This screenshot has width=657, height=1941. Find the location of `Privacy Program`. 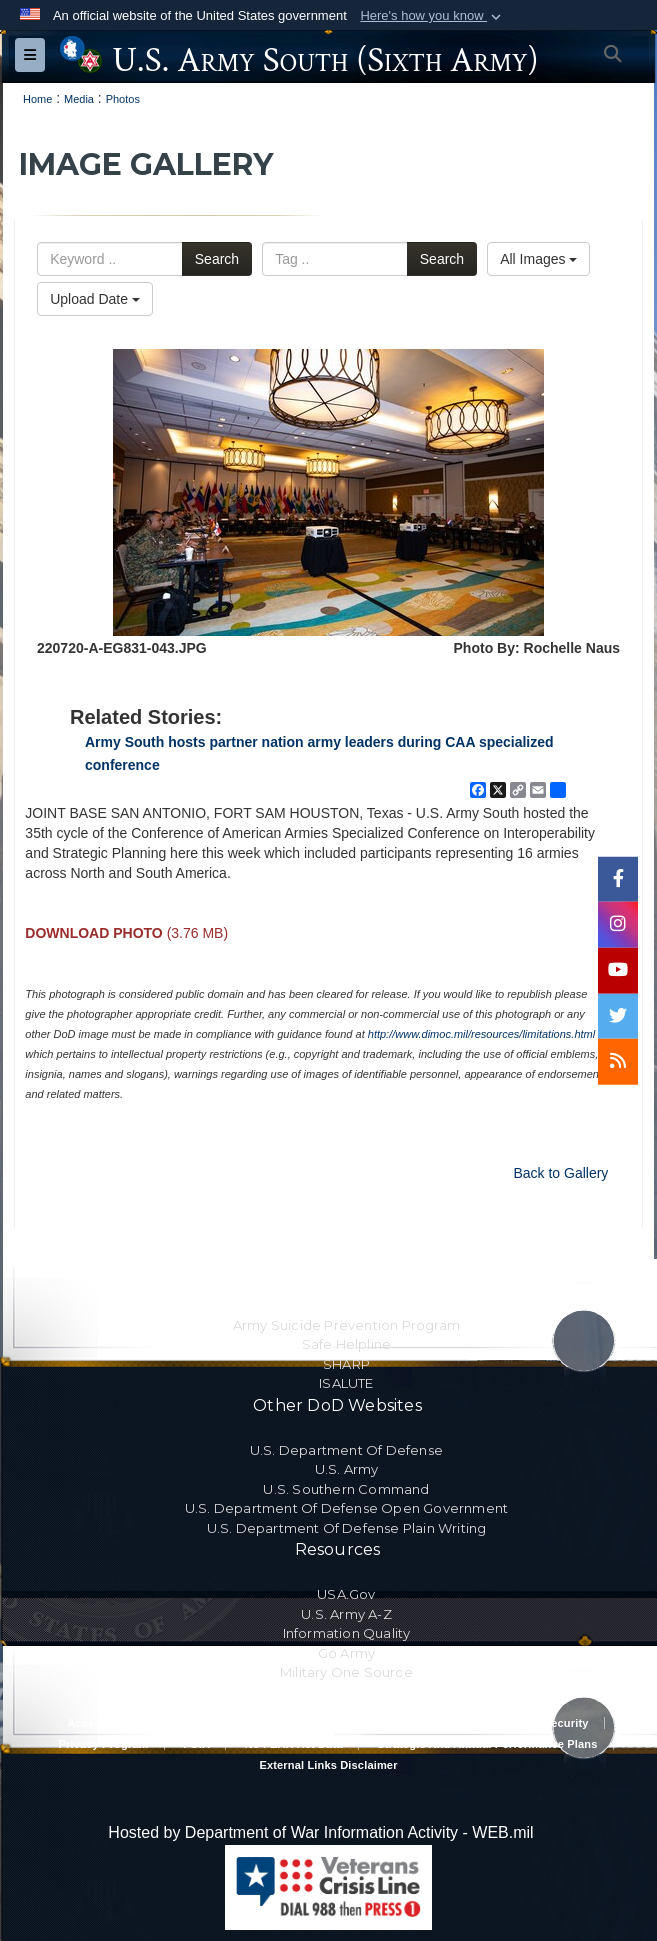

Privacy Program is located at coordinates (103, 1744).